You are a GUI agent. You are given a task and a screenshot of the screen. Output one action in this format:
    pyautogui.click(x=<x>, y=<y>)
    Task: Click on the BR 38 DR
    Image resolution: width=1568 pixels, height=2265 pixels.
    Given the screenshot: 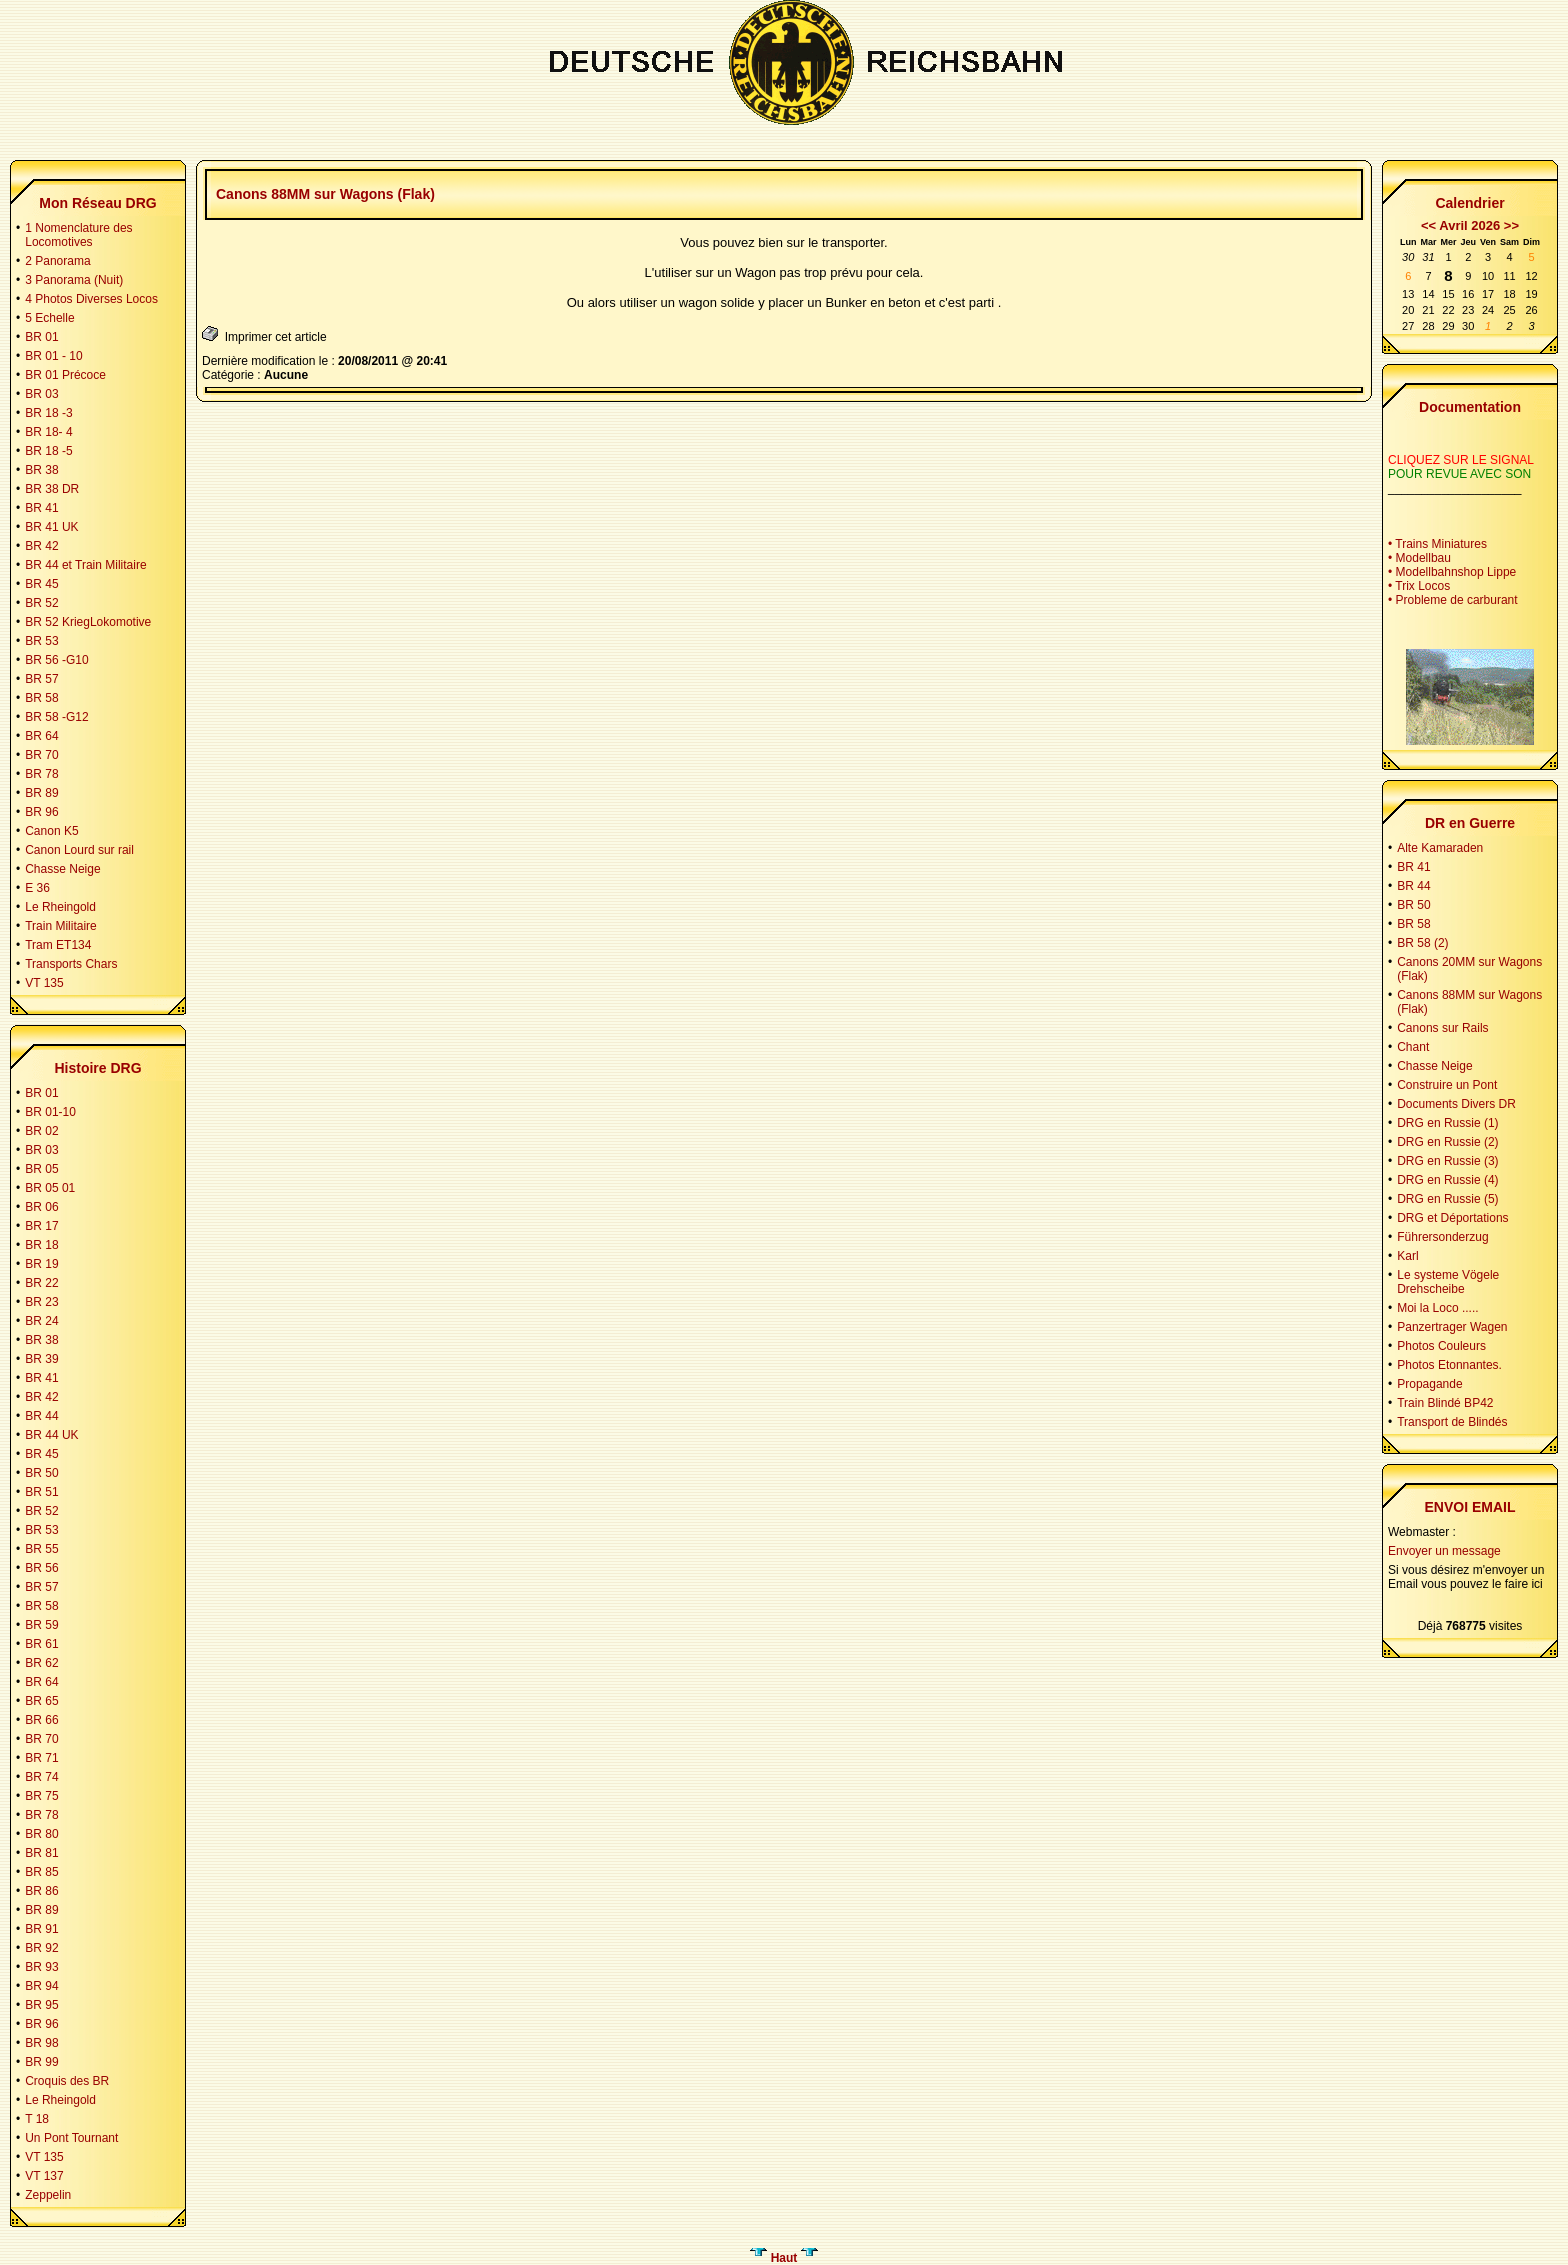 What is the action you would take?
    pyautogui.click(x=52, y=489)
    